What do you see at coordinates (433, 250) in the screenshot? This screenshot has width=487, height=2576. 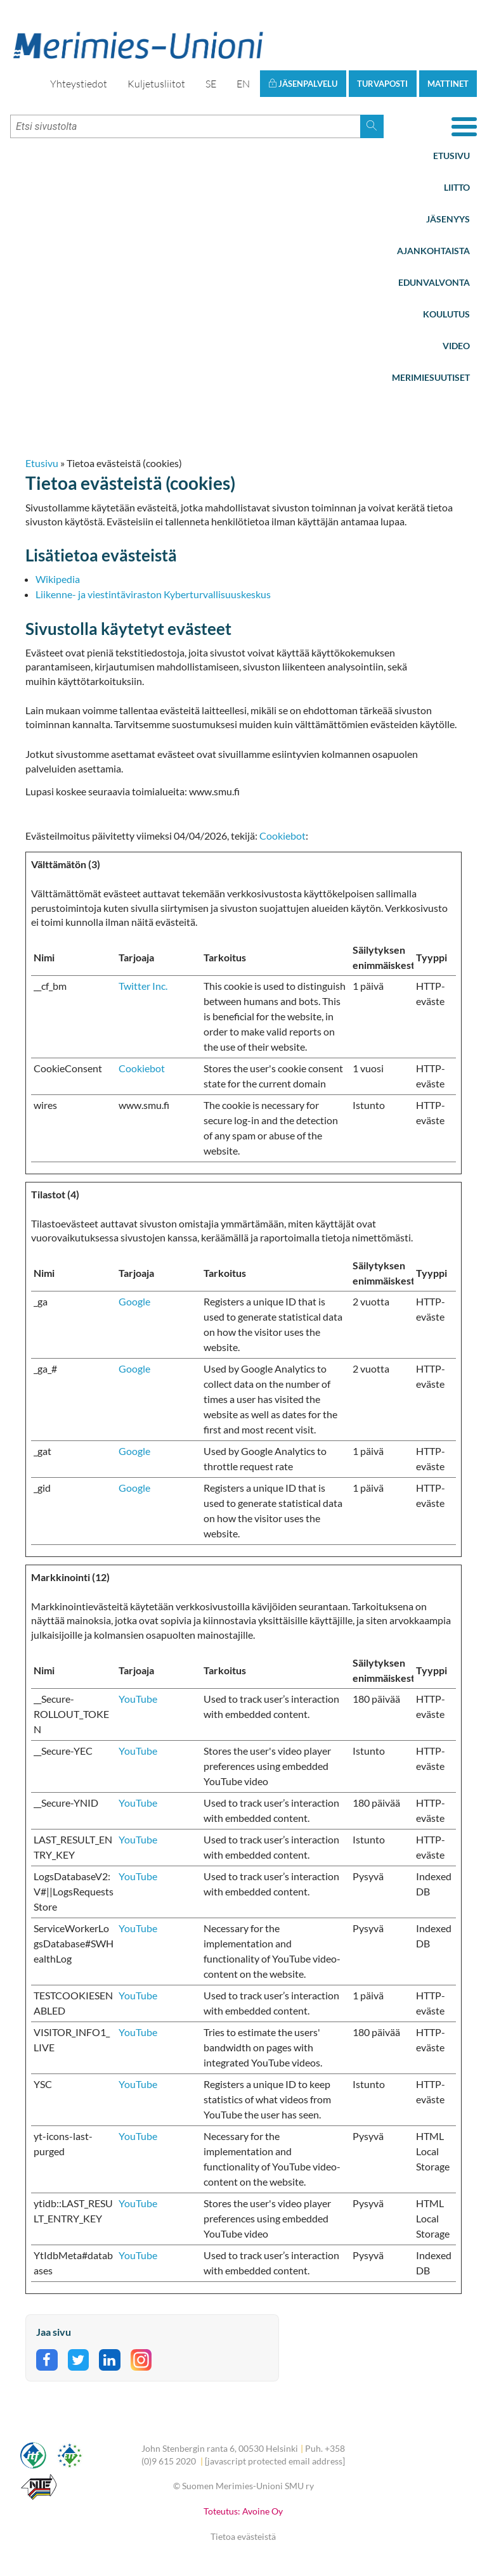 I see `Ajankohtaista` at bounding box center [433, 250].